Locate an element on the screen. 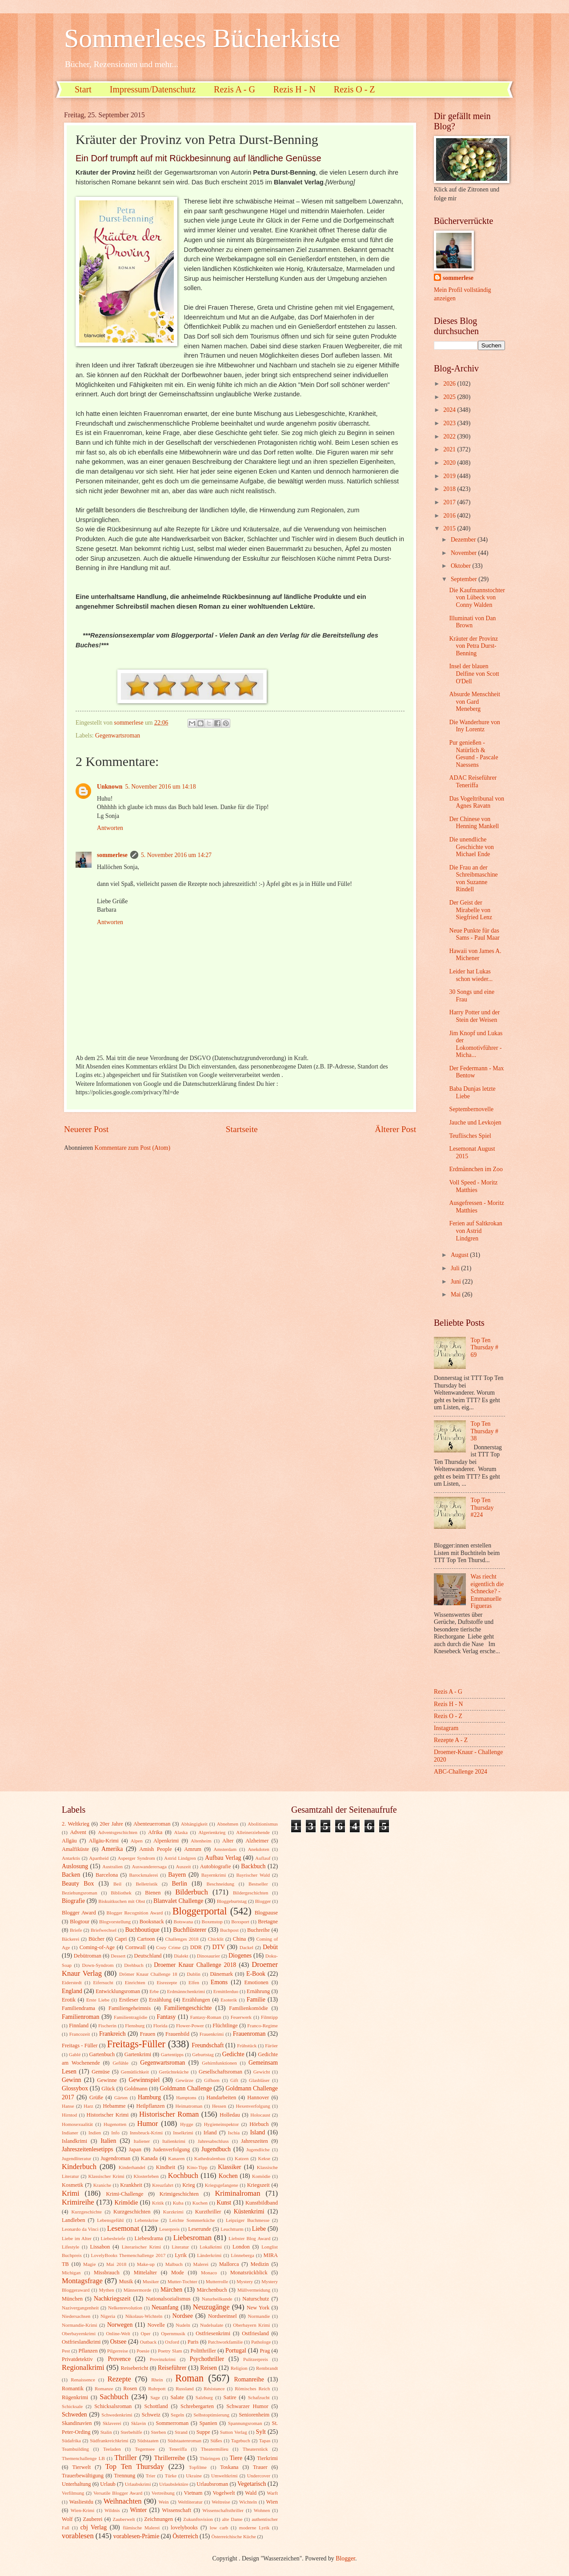 Image resolution: width=569 pixels, height=2576 pixels. Wasliestdu is located at coordinates (81, 2502).